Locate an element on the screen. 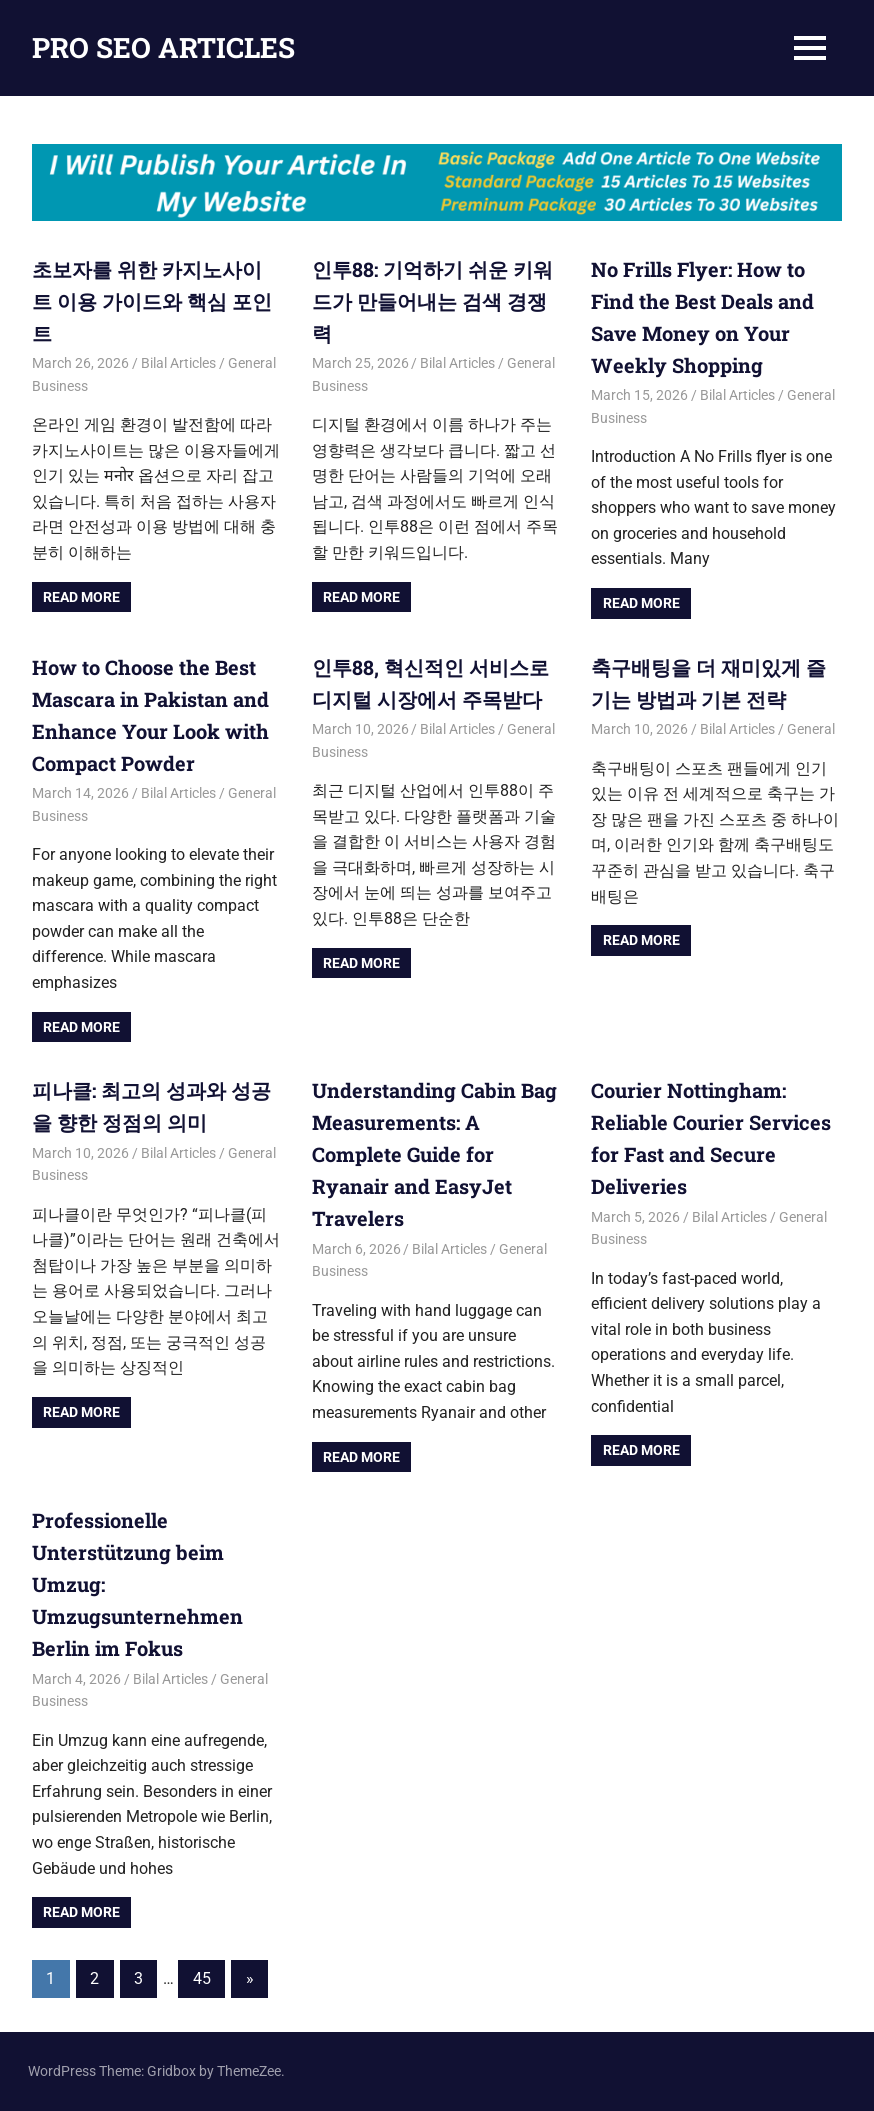  Read more is located at coordinates (81, 597).